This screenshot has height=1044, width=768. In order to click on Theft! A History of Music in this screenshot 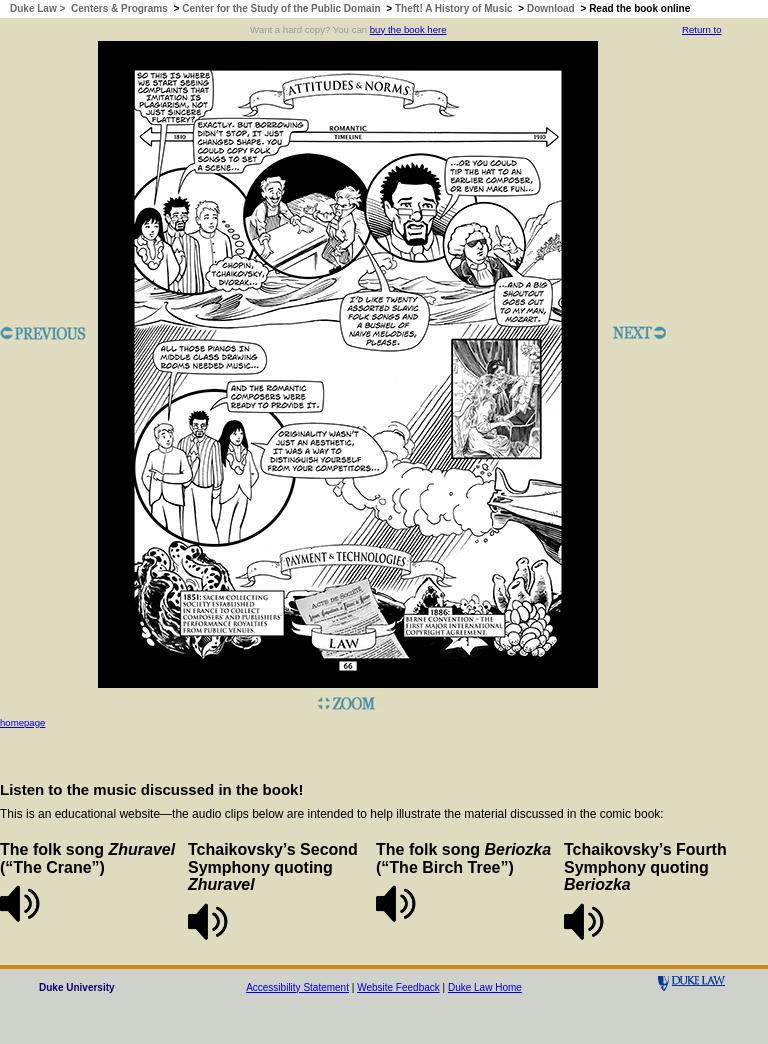, I will do `click(454, 8)`.